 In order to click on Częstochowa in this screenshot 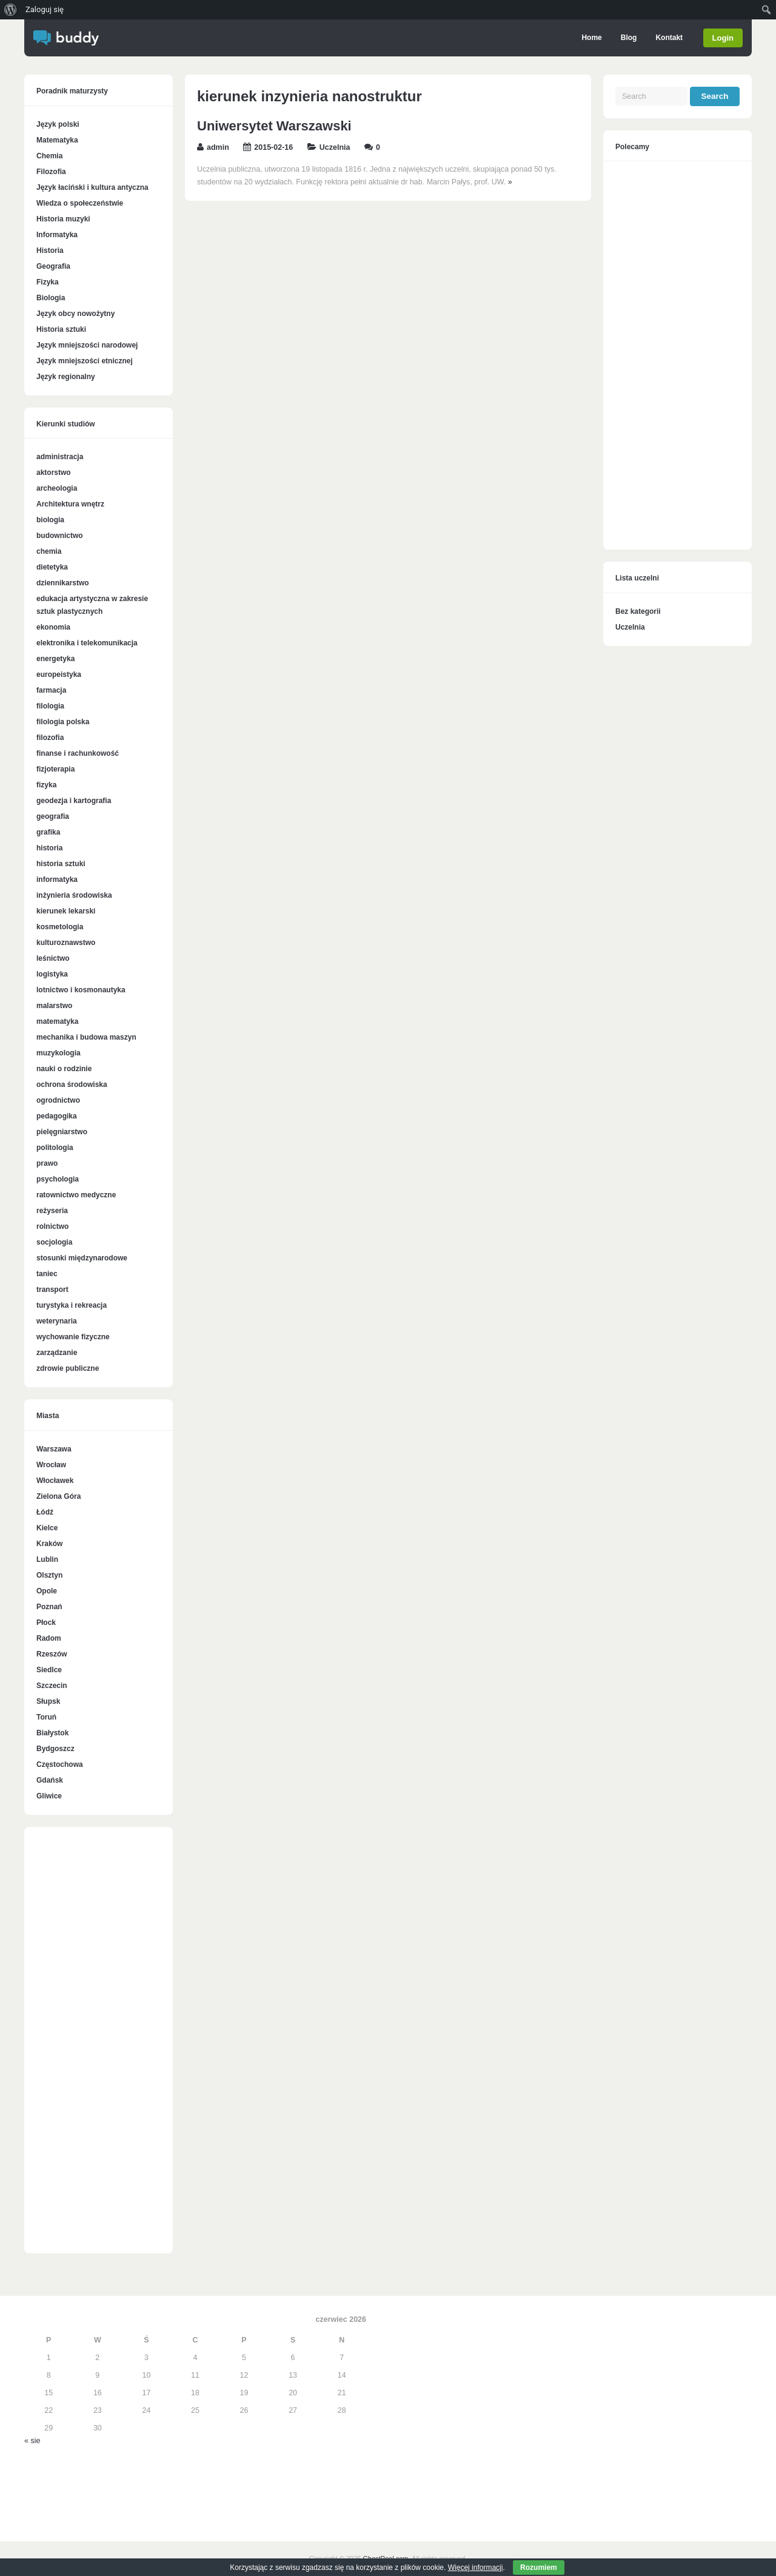, I will do `click(59, 1764)`.